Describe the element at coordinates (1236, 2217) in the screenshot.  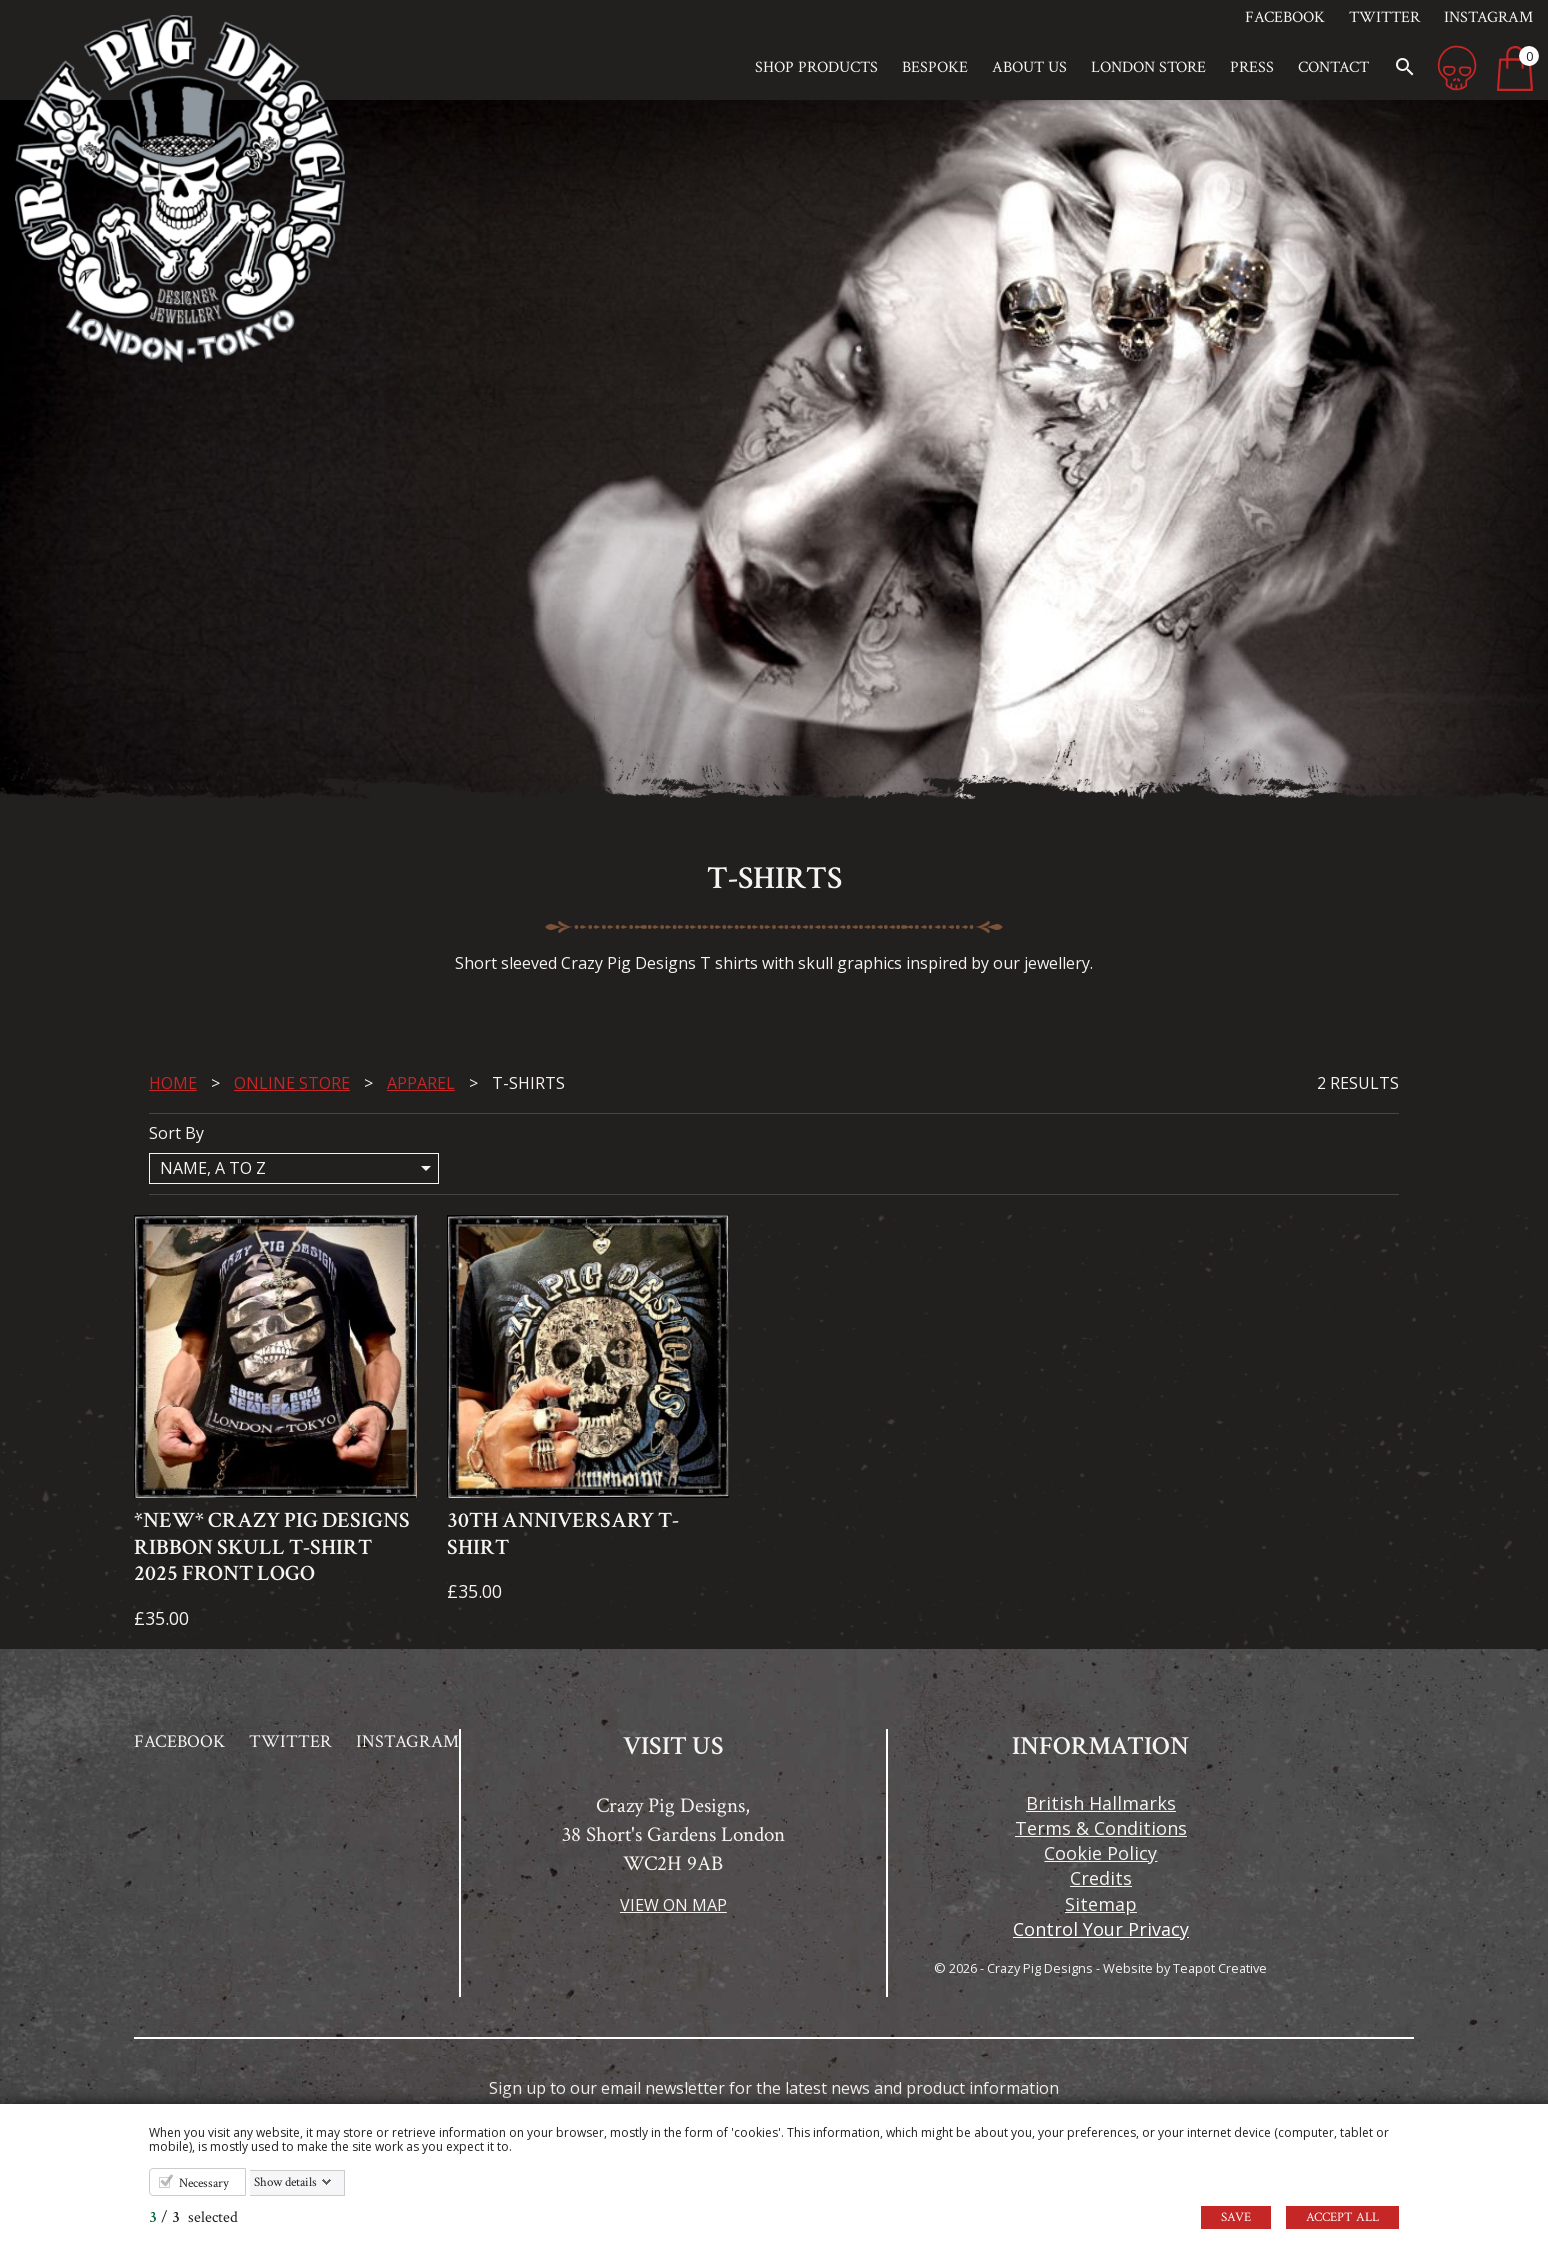
I see `Save` at that location.